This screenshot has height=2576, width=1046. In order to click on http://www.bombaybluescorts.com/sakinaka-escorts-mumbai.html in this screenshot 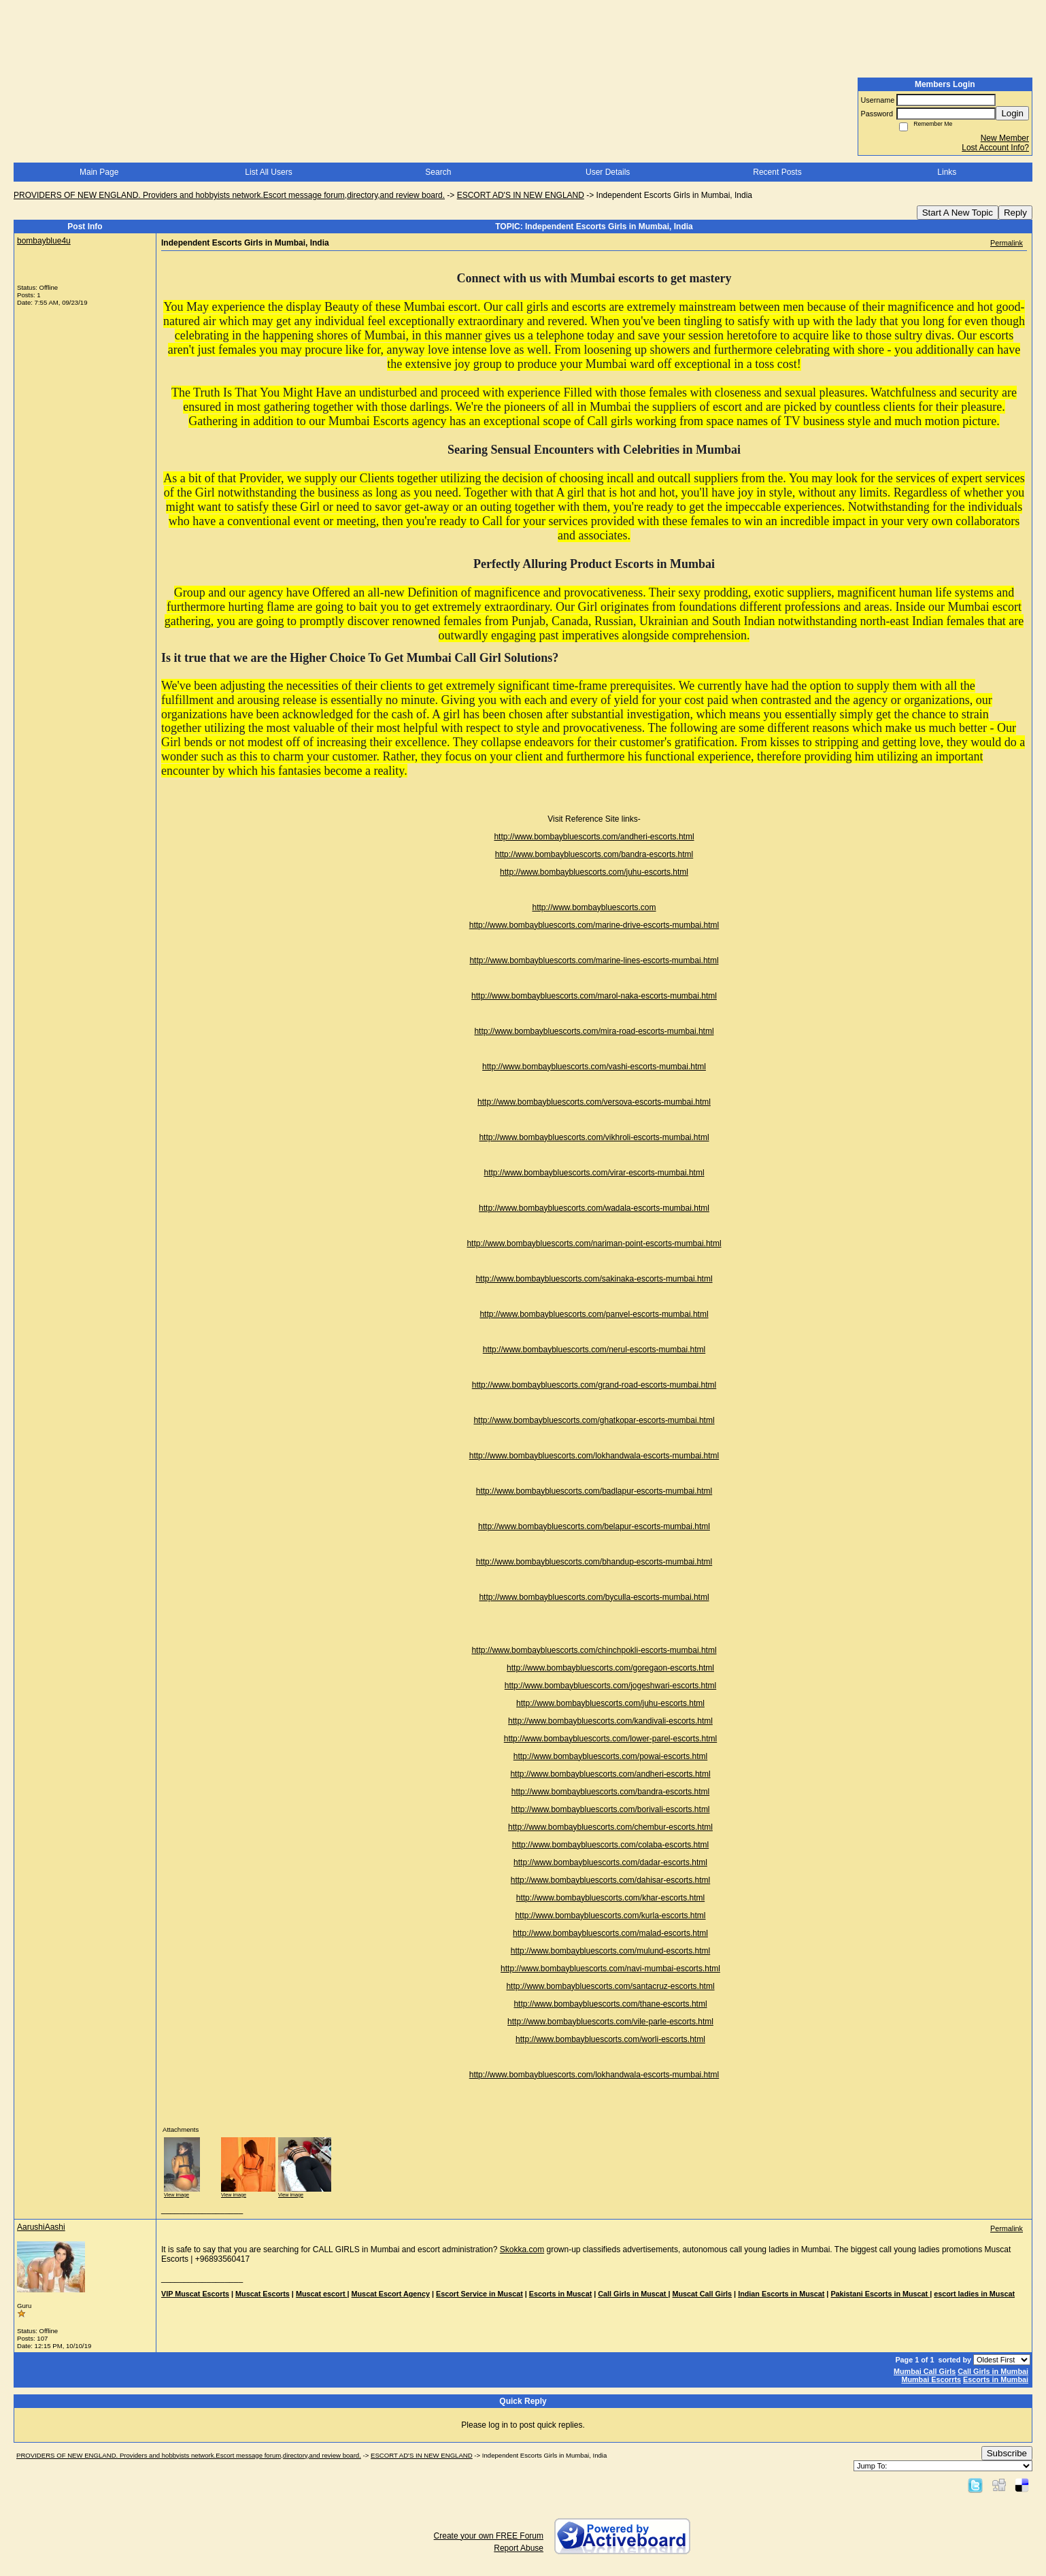, I will do `click(593, 1279)`.